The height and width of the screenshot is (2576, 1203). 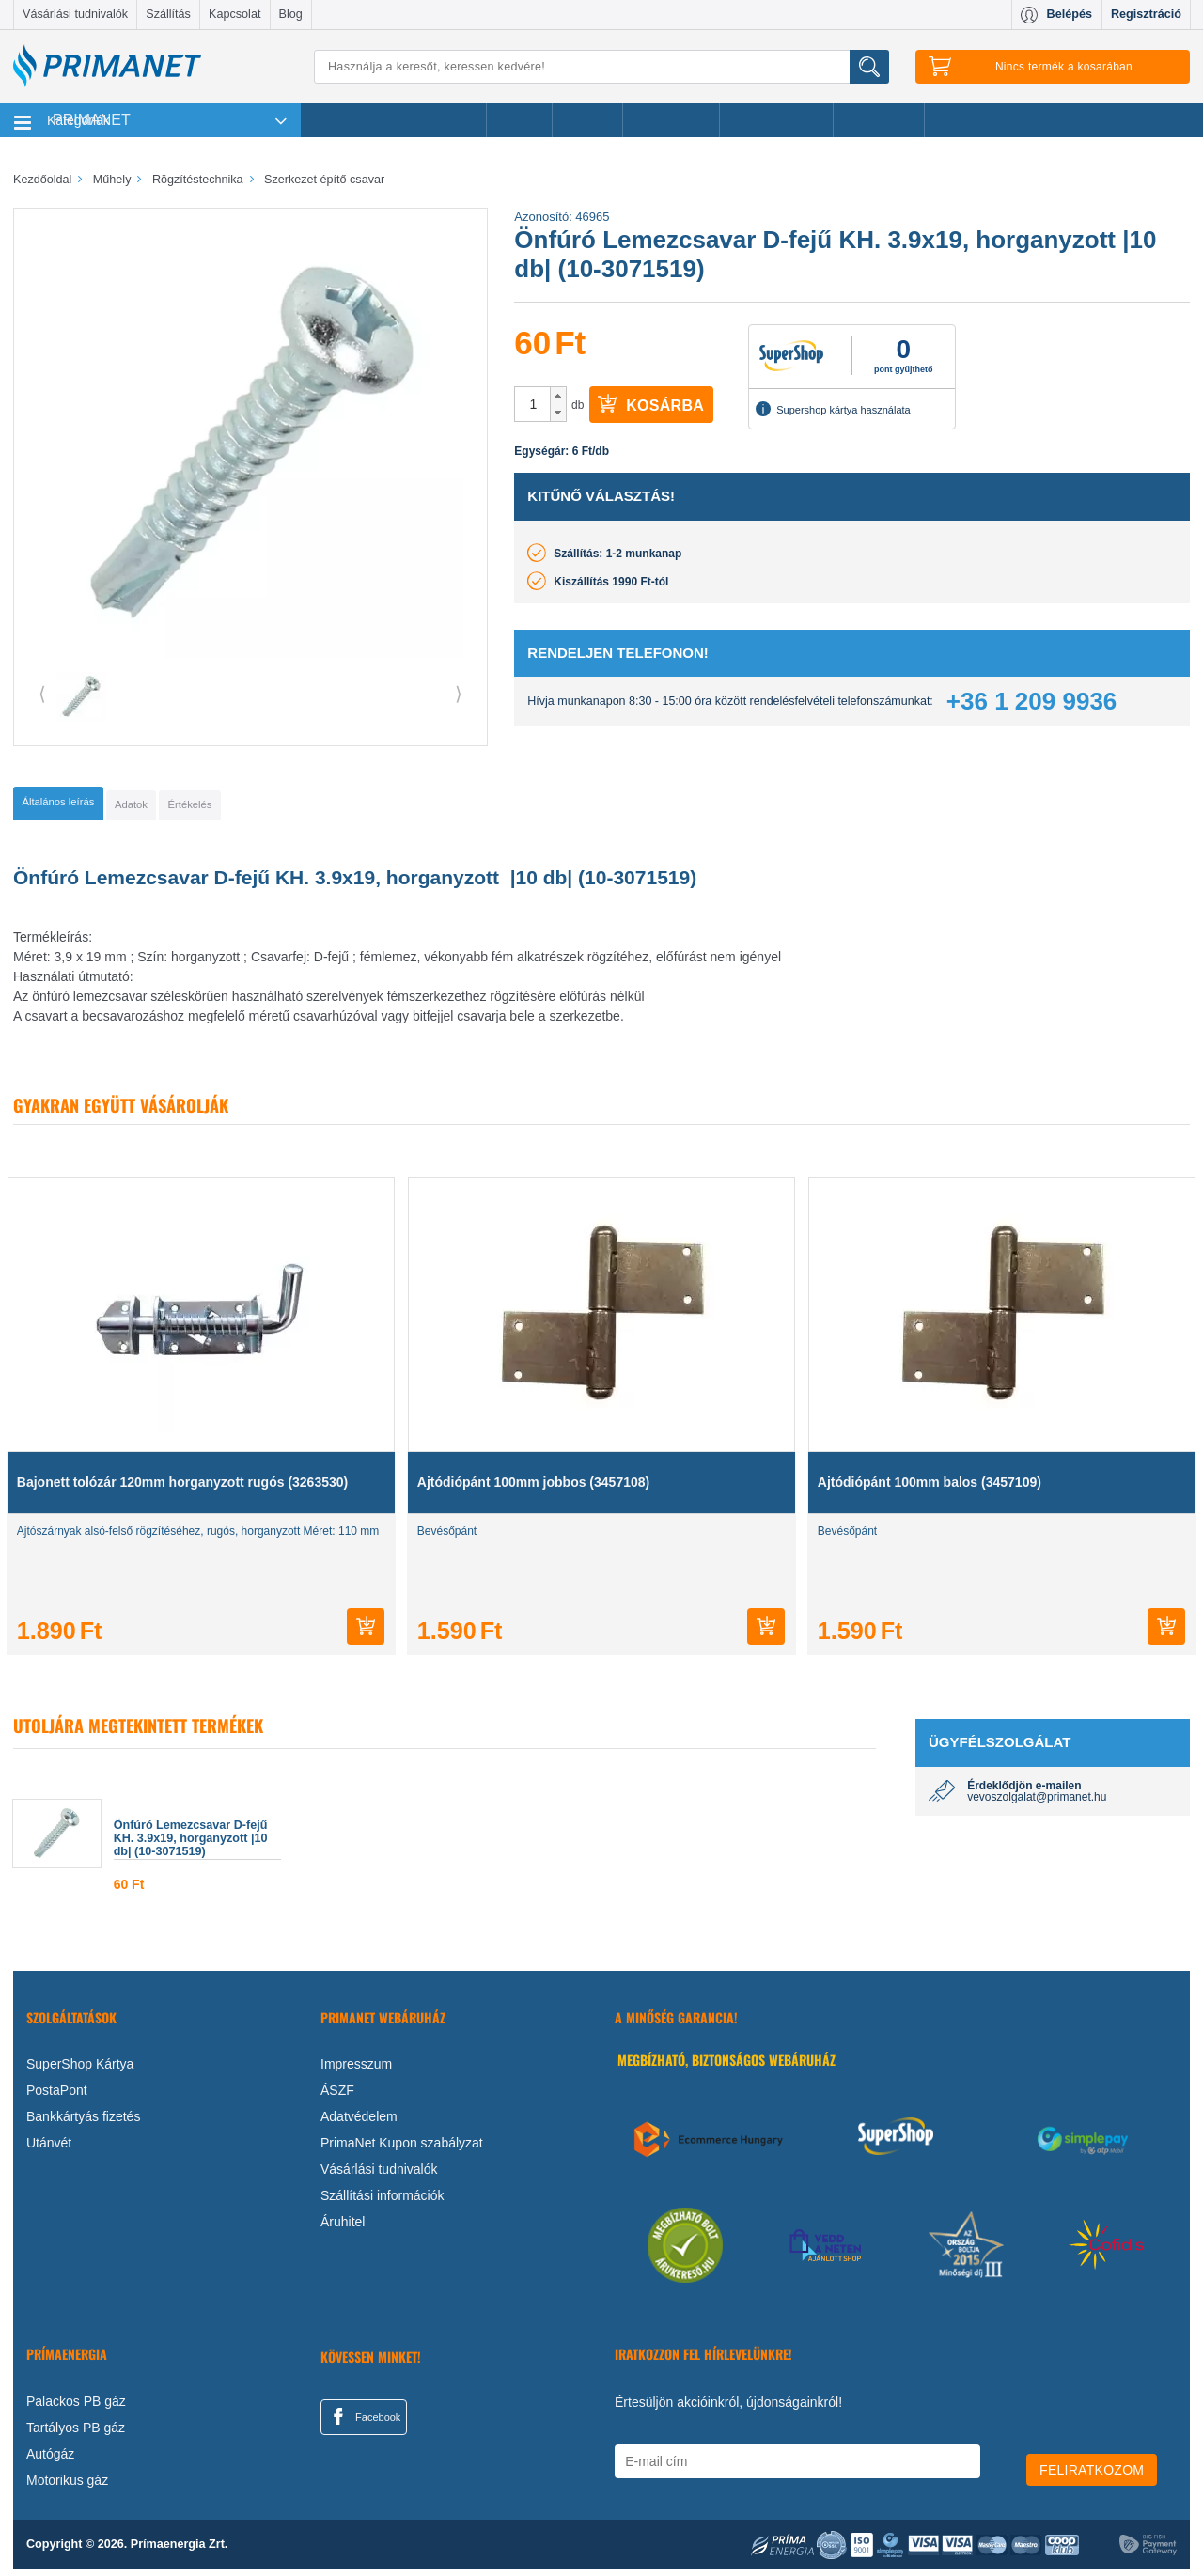 What do you see at coordinates (558, 395) in the screenshot?
I see `[button]` at bounding box center [558, 395].